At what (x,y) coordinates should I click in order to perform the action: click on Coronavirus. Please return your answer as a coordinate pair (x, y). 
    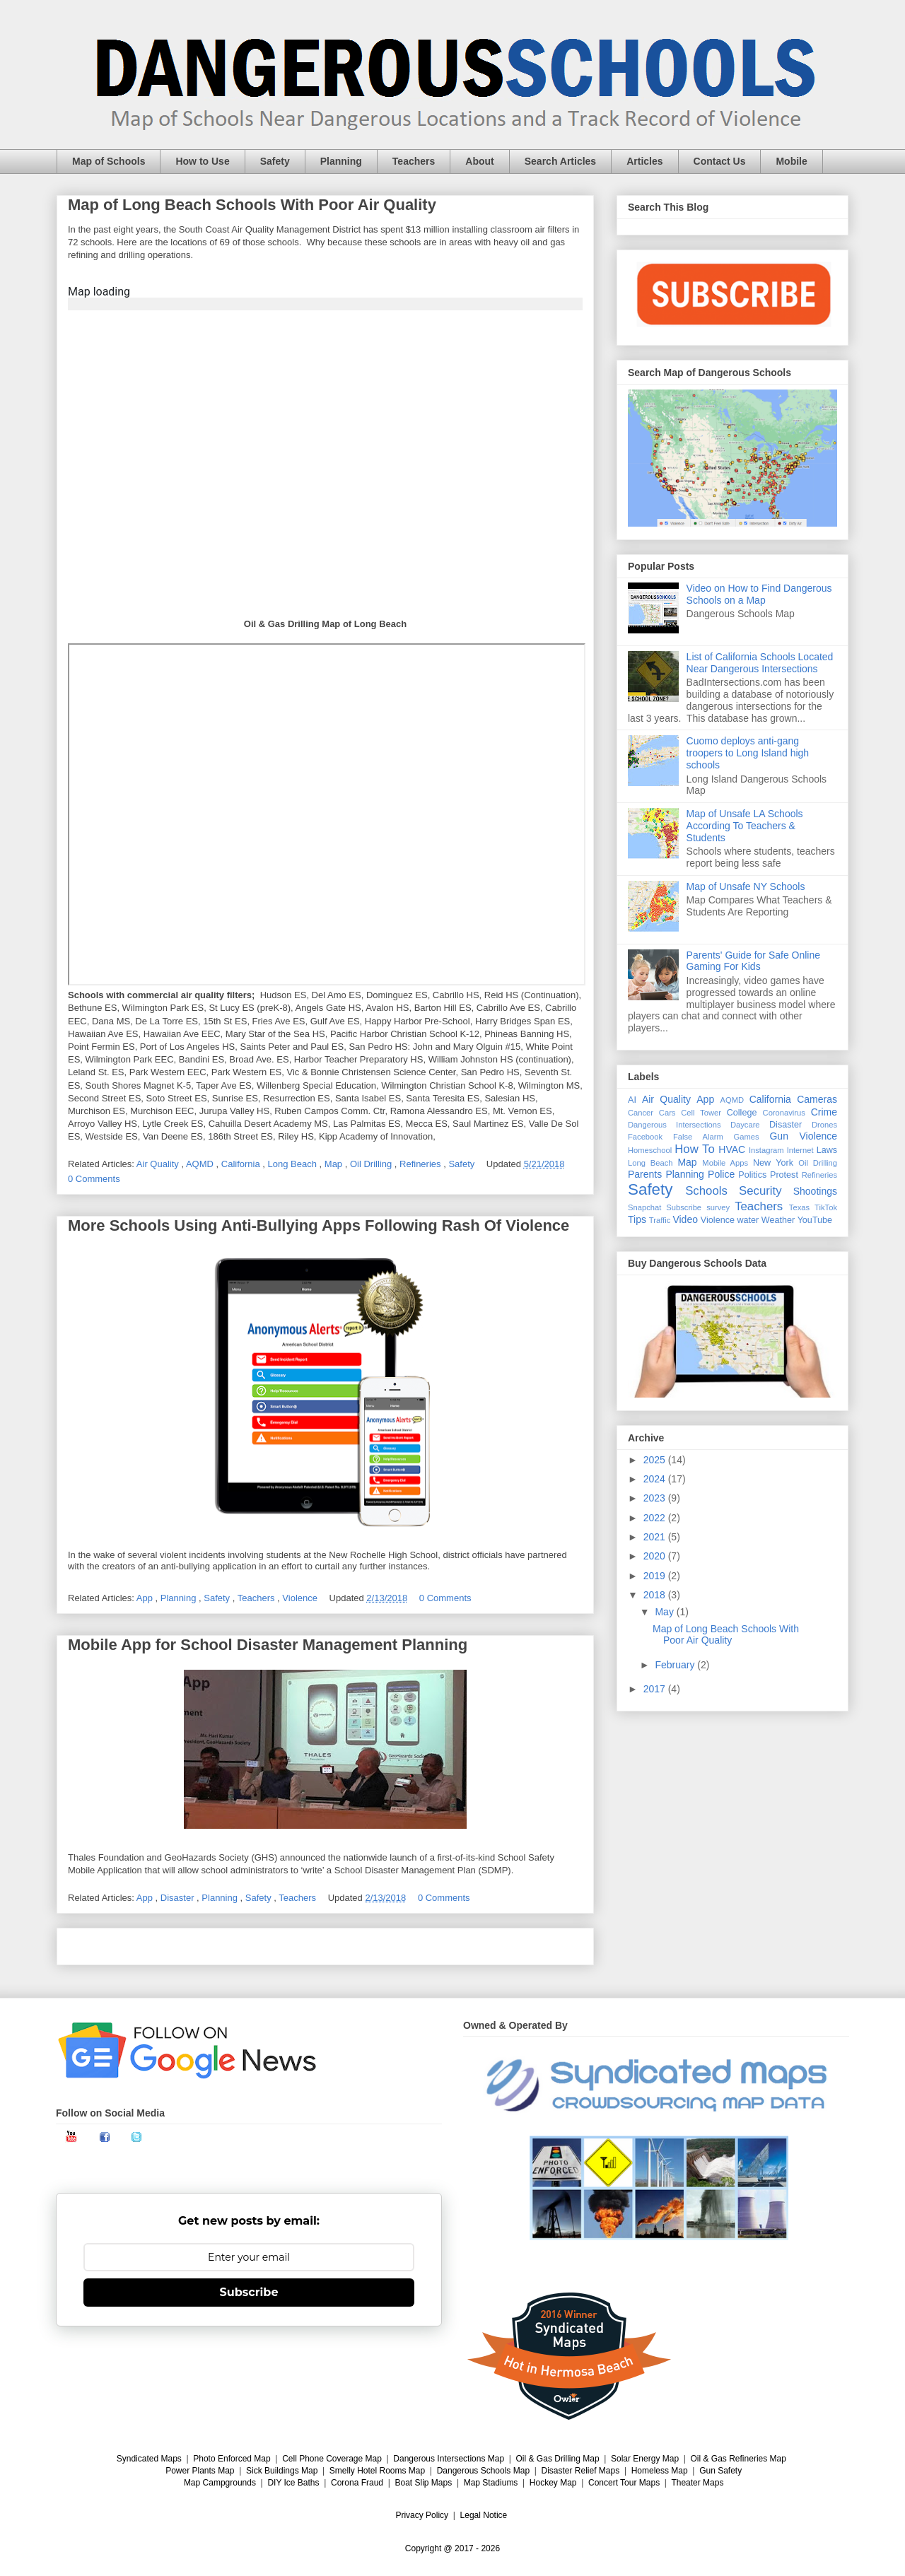
    Looking at the image, I should click on (784, 1112).